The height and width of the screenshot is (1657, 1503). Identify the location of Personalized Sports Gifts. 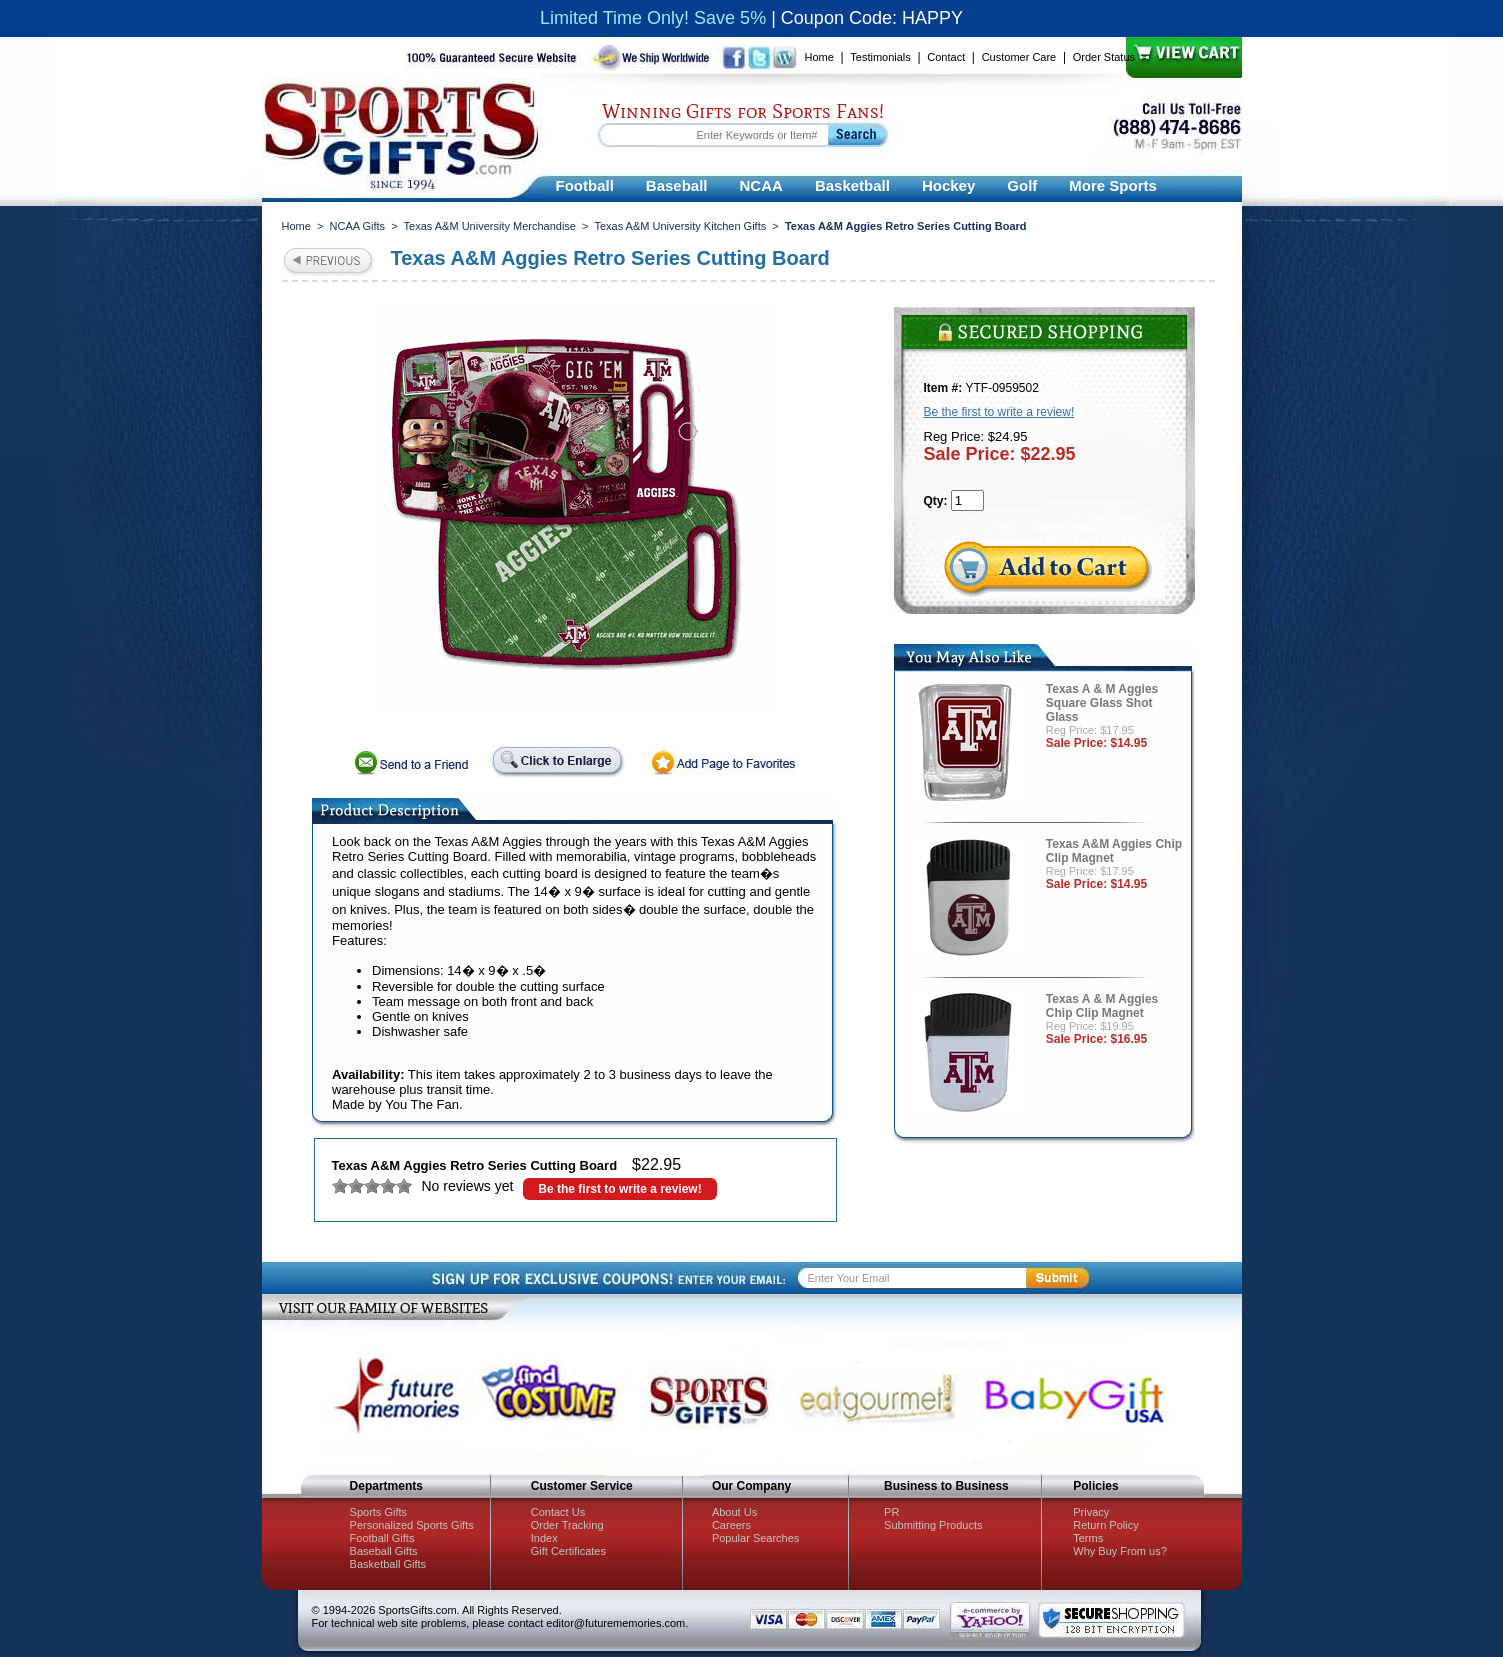
(412, 1525).